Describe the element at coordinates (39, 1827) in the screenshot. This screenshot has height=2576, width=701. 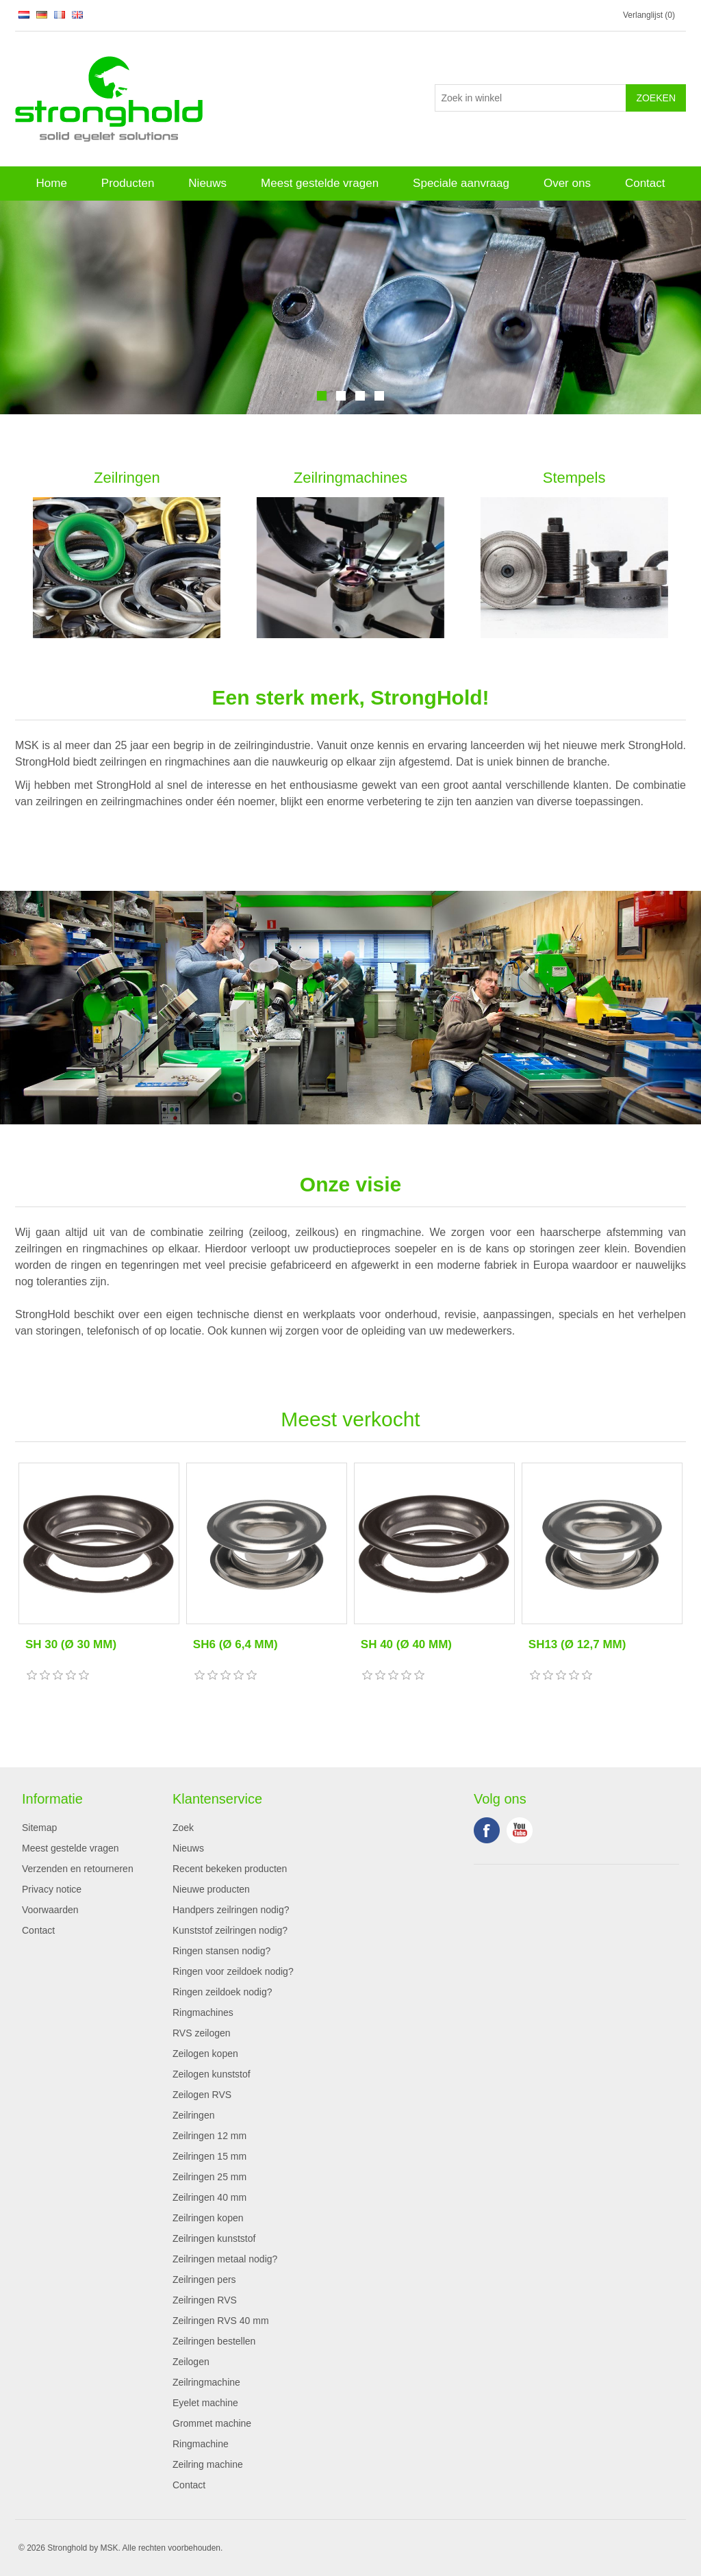
I see `Sitemap` at that location.